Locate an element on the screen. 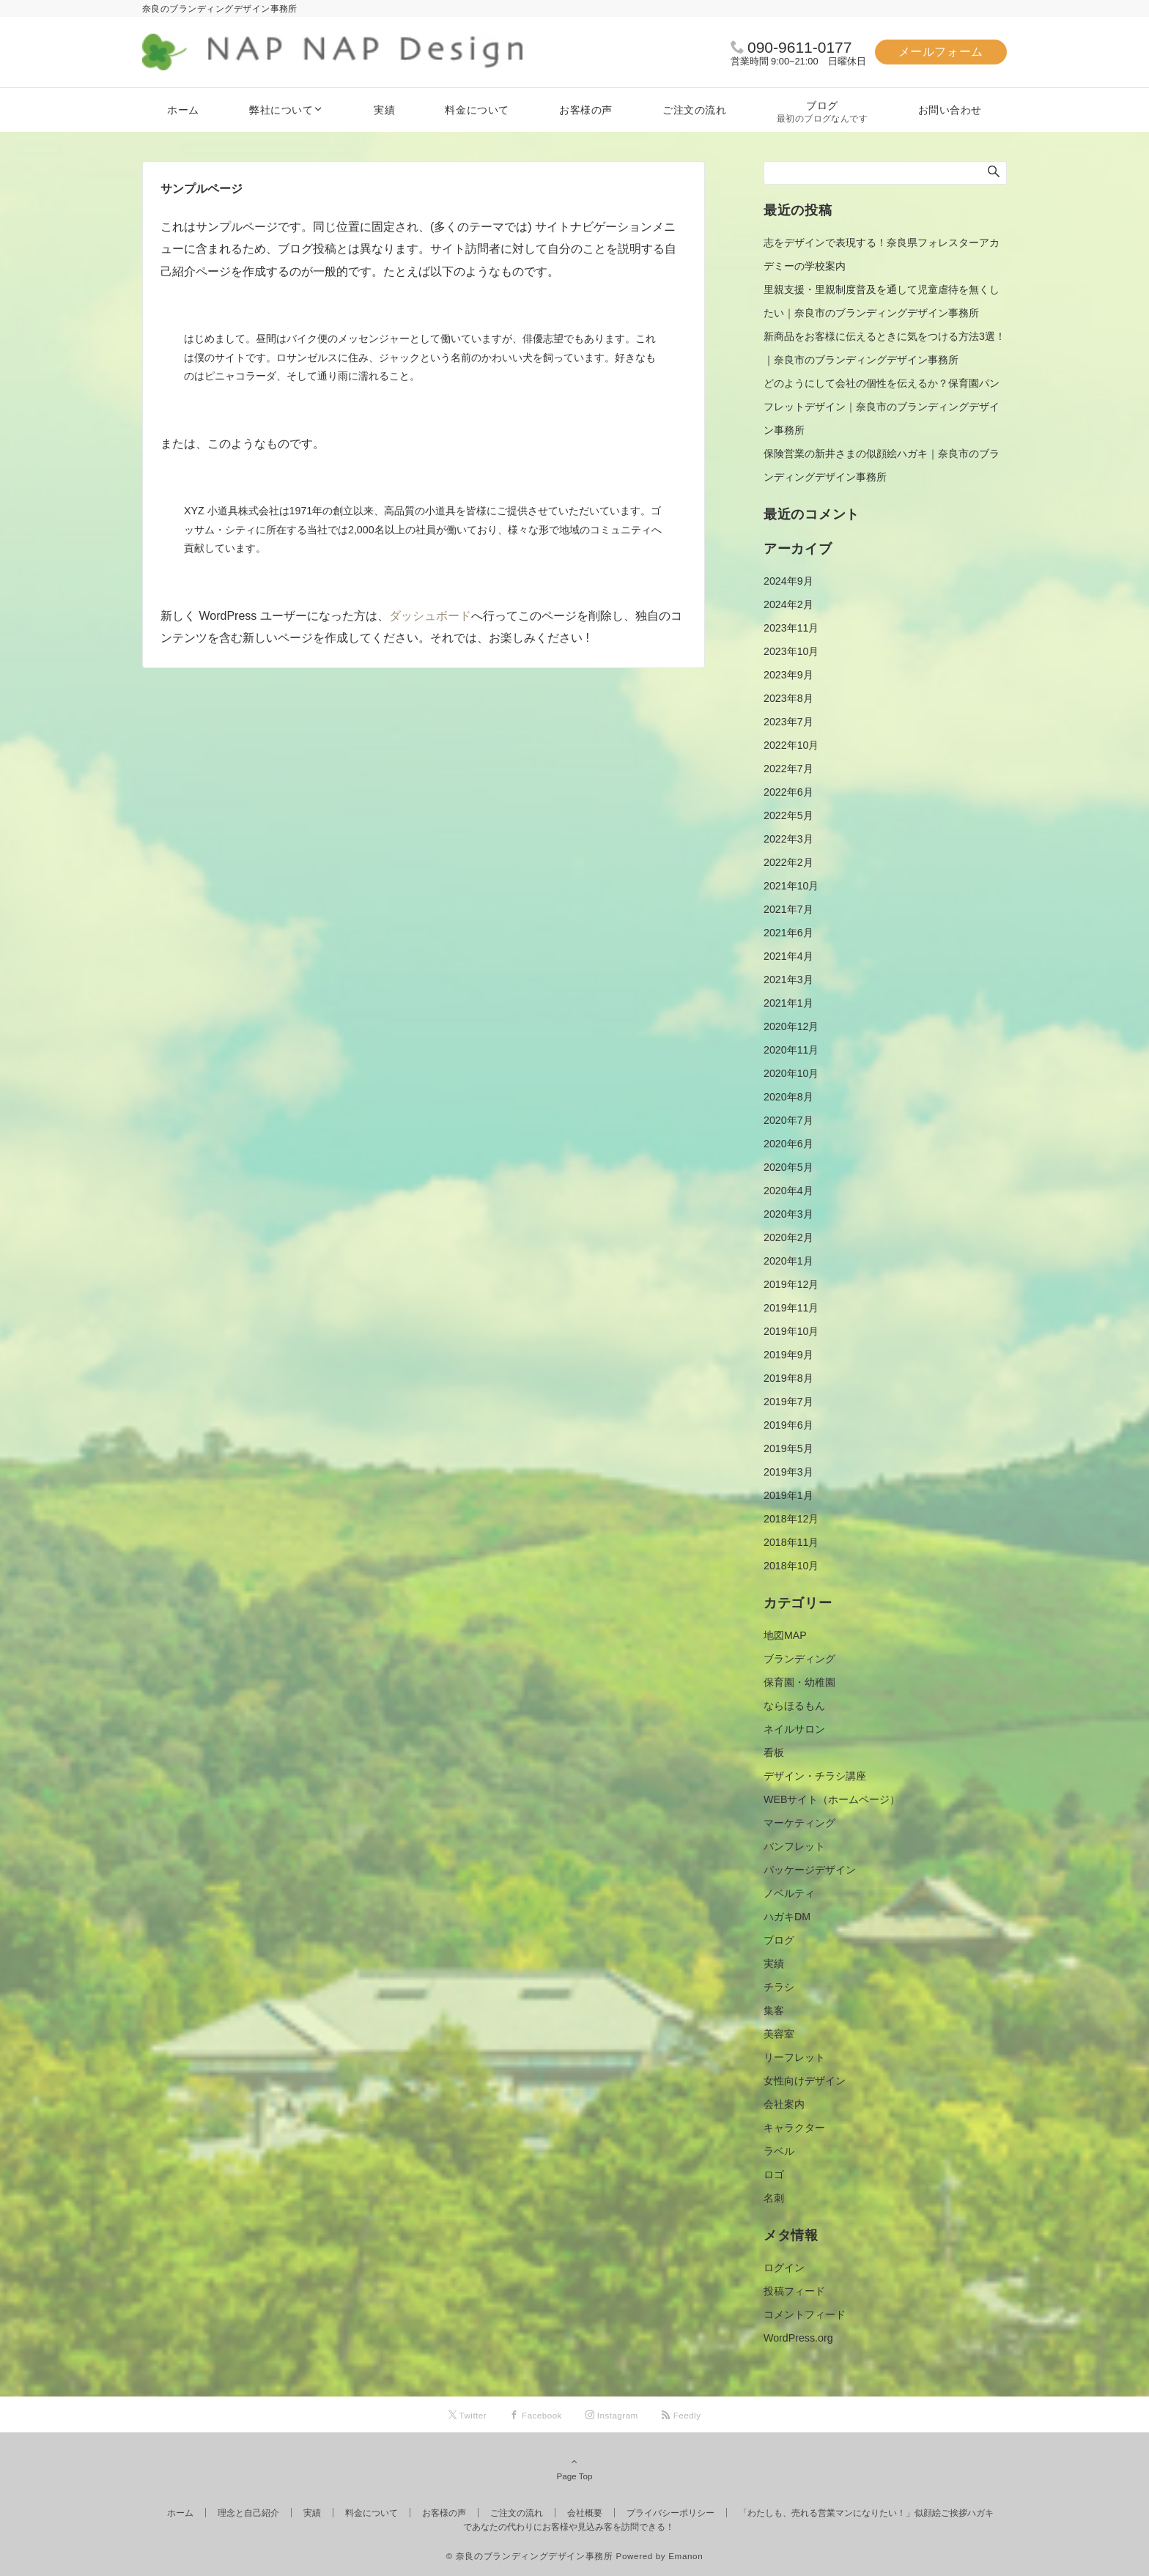 The image size is (1149, 2576). どのようにして会社の個性を伝えるか？保育園パンフレットデザイン｜奈良市のブランディングデザイン事務所 is located at coordinates (882, 406).